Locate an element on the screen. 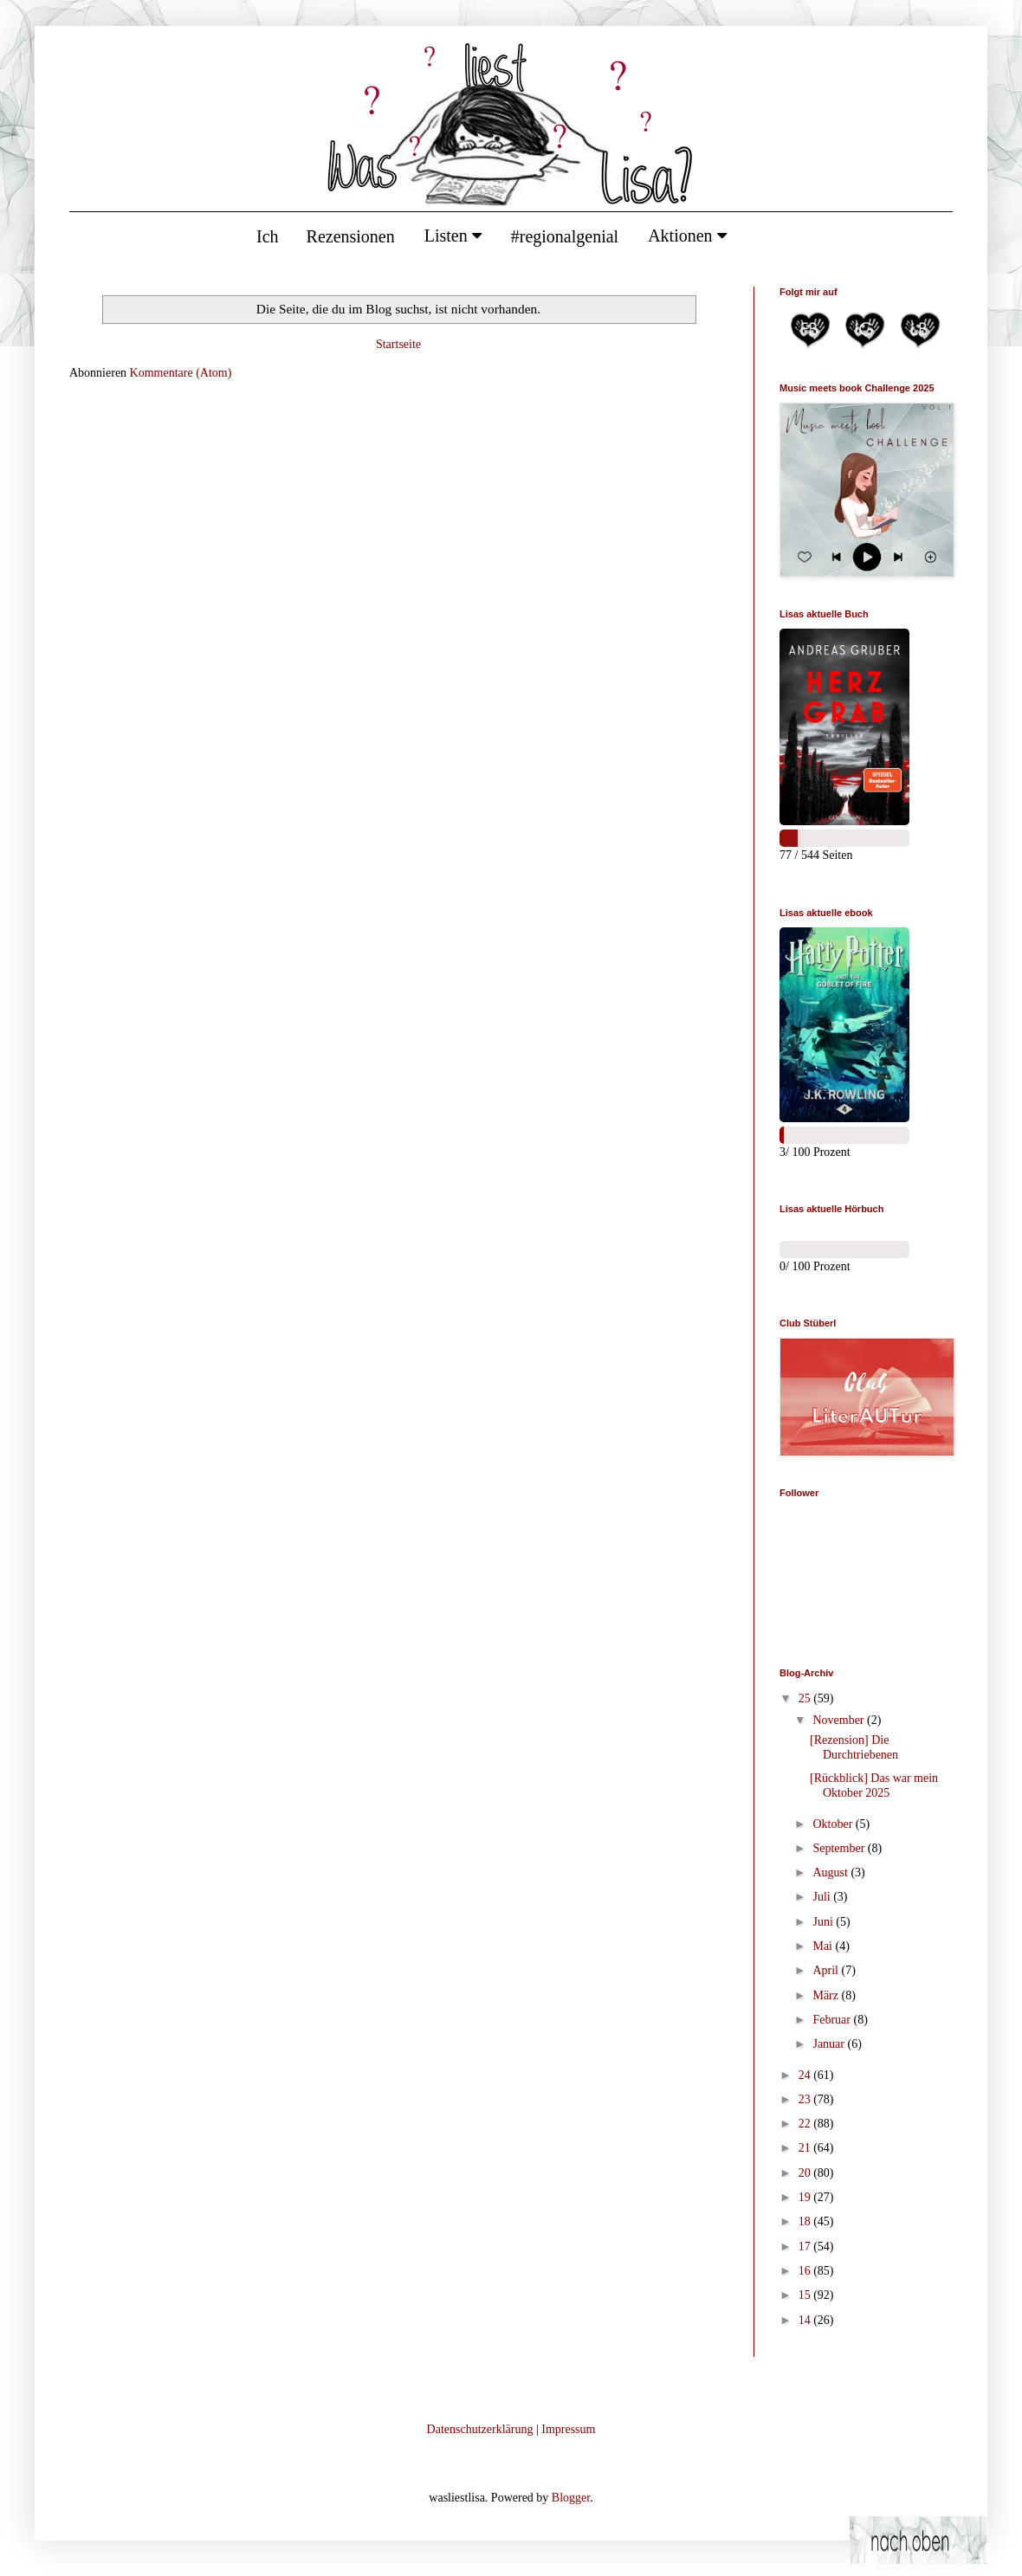 The width and height of the screenshot is (1022, 2576). 15 is located at coordinates (806, 2295).